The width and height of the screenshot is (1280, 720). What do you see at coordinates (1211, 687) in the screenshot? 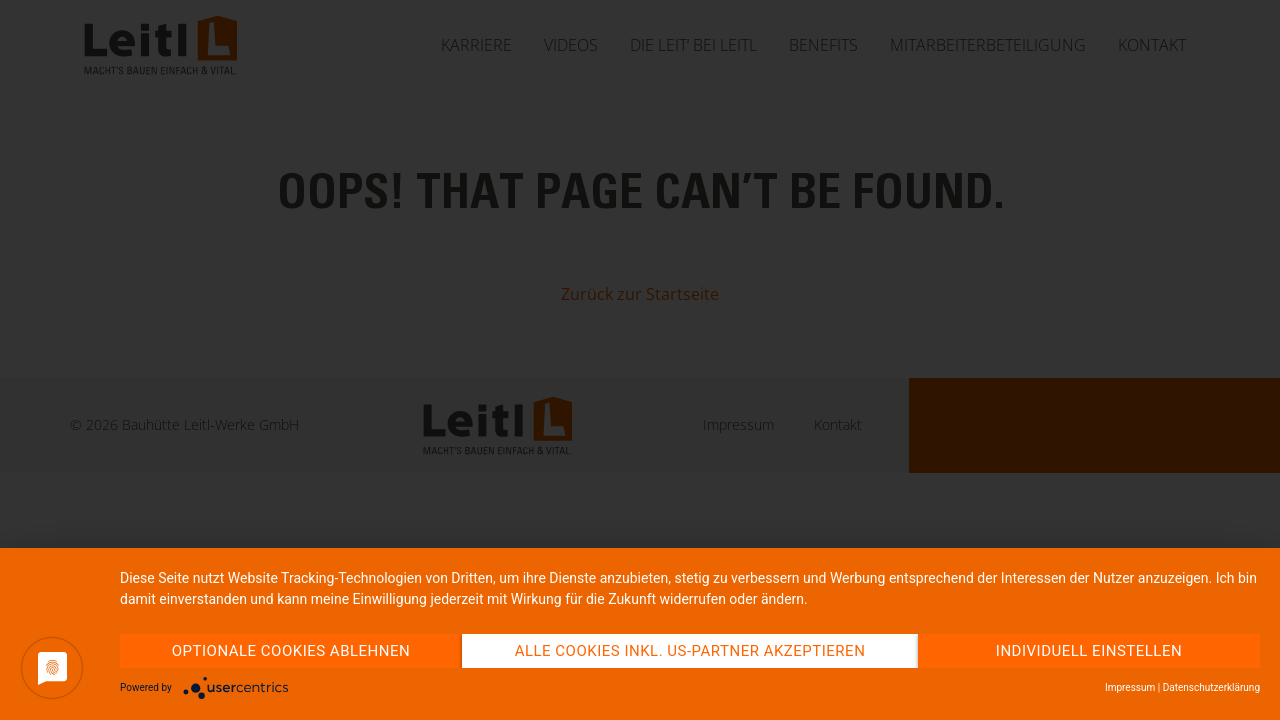
I see `Datenschutzerklärung` at bounding box center [1211, 687].